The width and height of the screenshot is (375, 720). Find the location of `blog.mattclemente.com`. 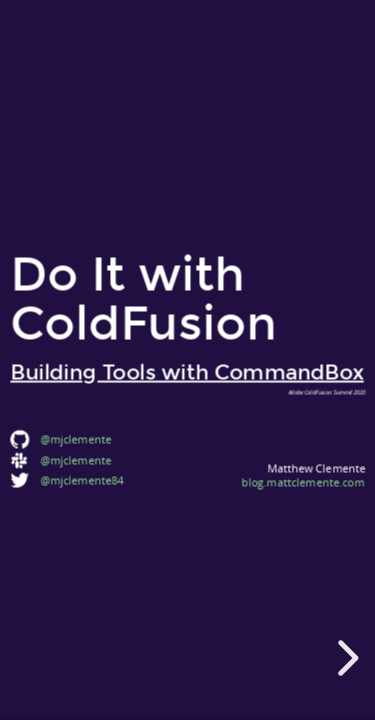

blog.mattclemente.com is located at coordinates (302, 482).